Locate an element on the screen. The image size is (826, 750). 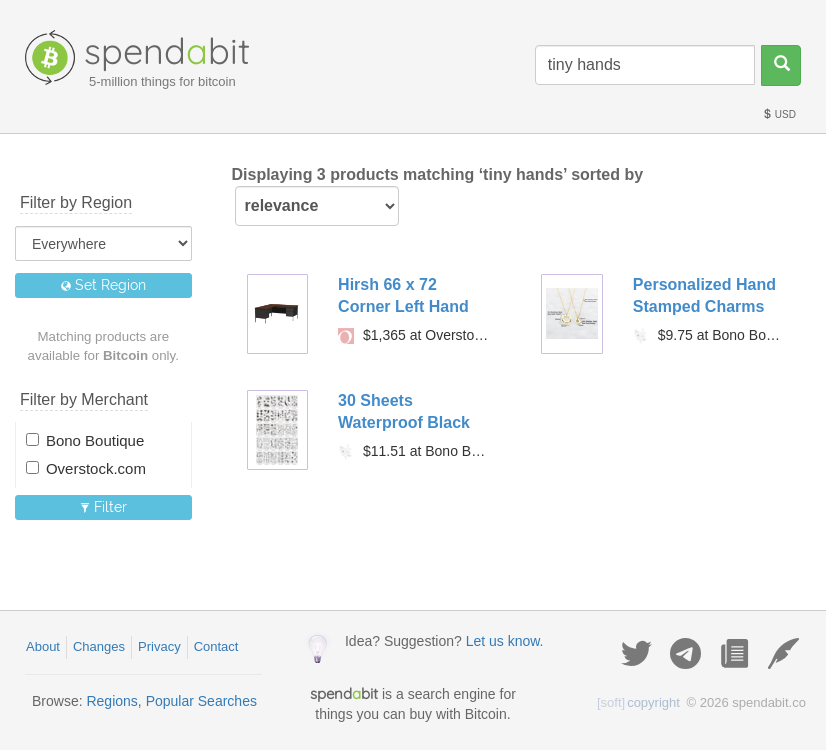
Popular Searches is located at coordinates (201, 701).